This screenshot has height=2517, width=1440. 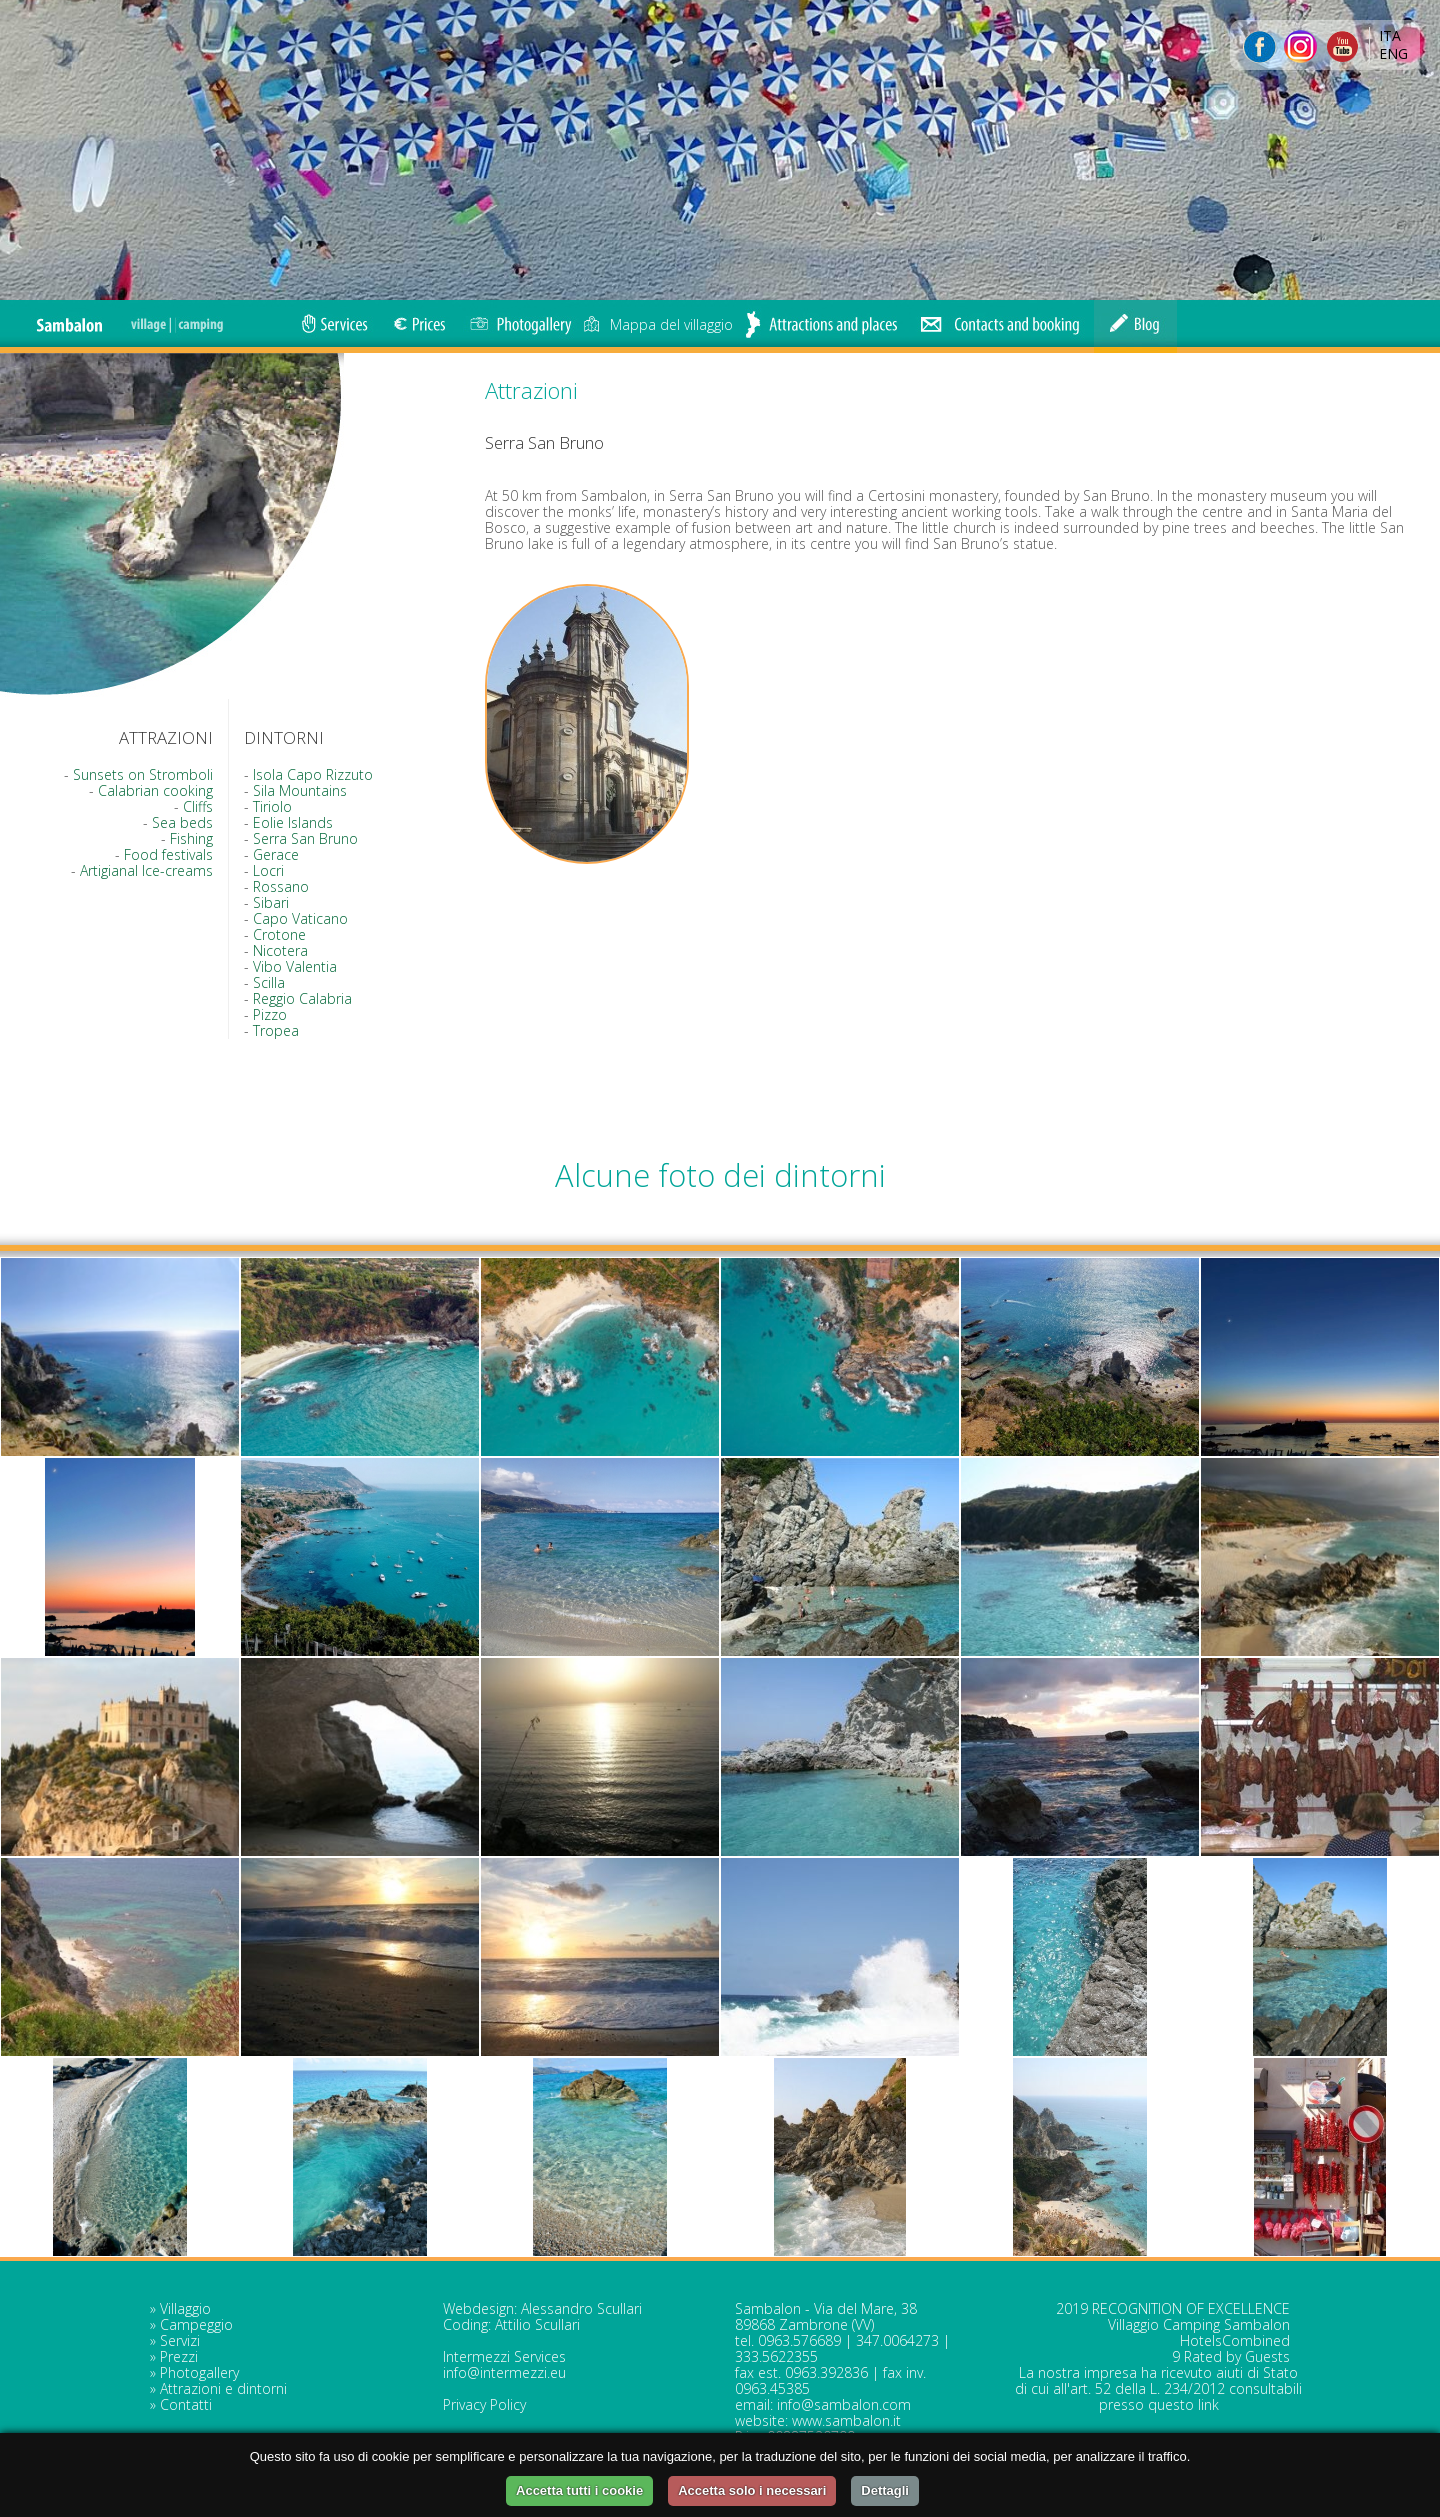 What do you see at coordinates (276, 1030) in the screenshot?
I see `Tropea` at bounding box center [276, 1030].